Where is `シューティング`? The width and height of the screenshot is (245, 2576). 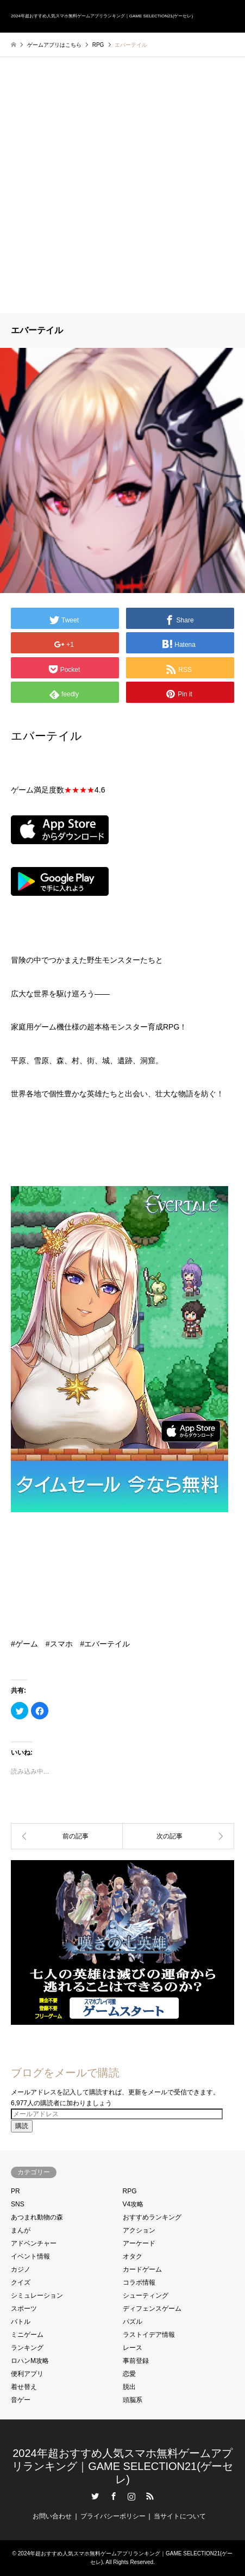
シューティング is located at coordinates (145, 2295).